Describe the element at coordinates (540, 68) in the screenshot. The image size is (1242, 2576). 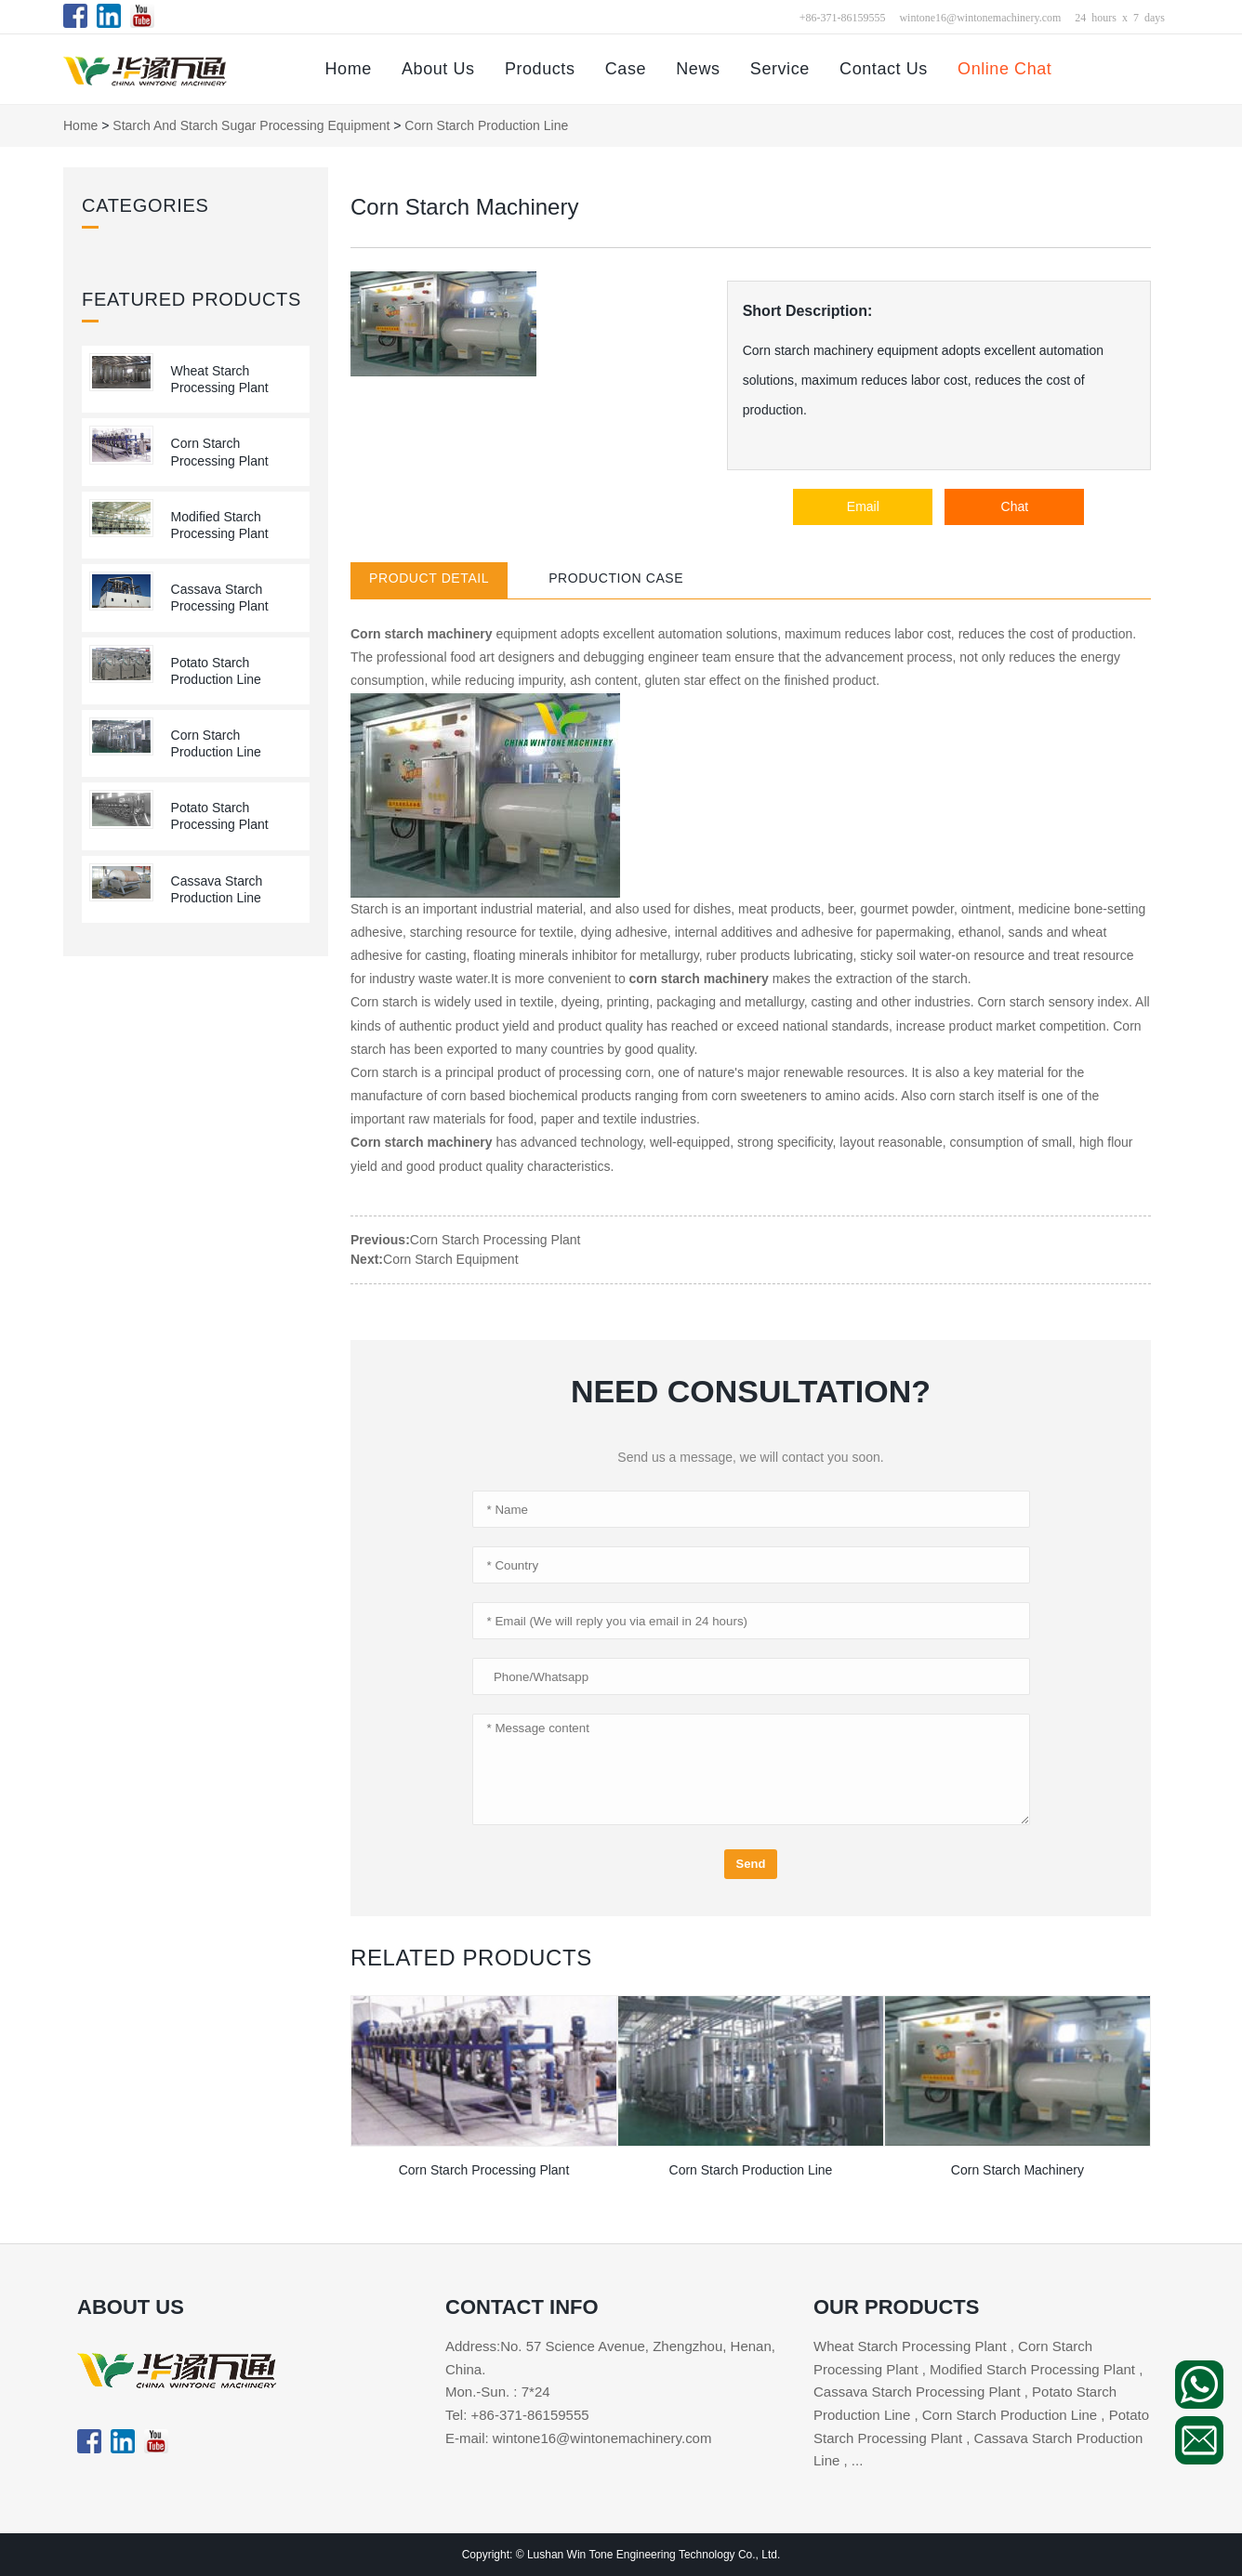
I see `Products` at that location.